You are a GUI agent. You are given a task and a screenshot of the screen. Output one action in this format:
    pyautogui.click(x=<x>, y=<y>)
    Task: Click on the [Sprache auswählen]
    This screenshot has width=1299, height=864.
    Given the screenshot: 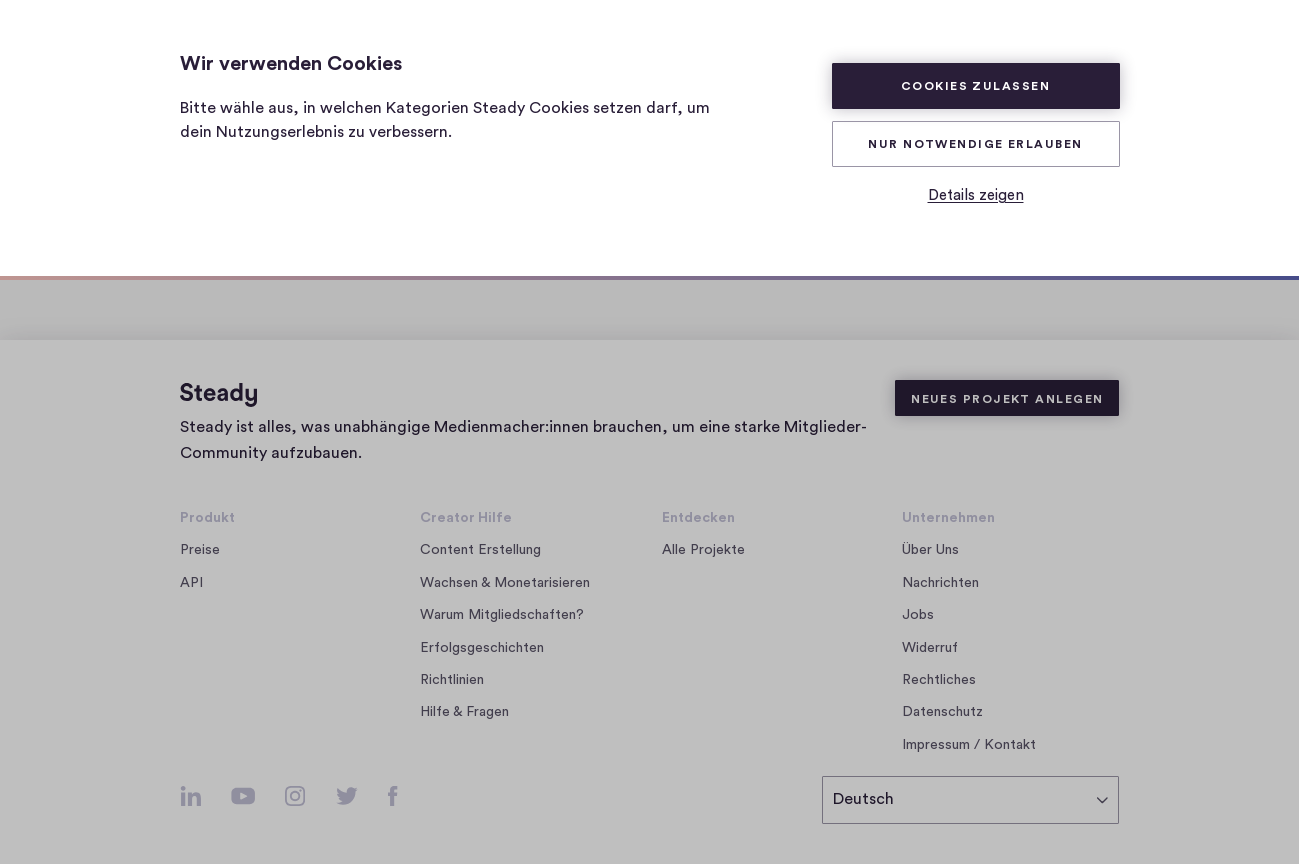 What is the action you would take?
    pyautogui.click(x=970, y=800)
    